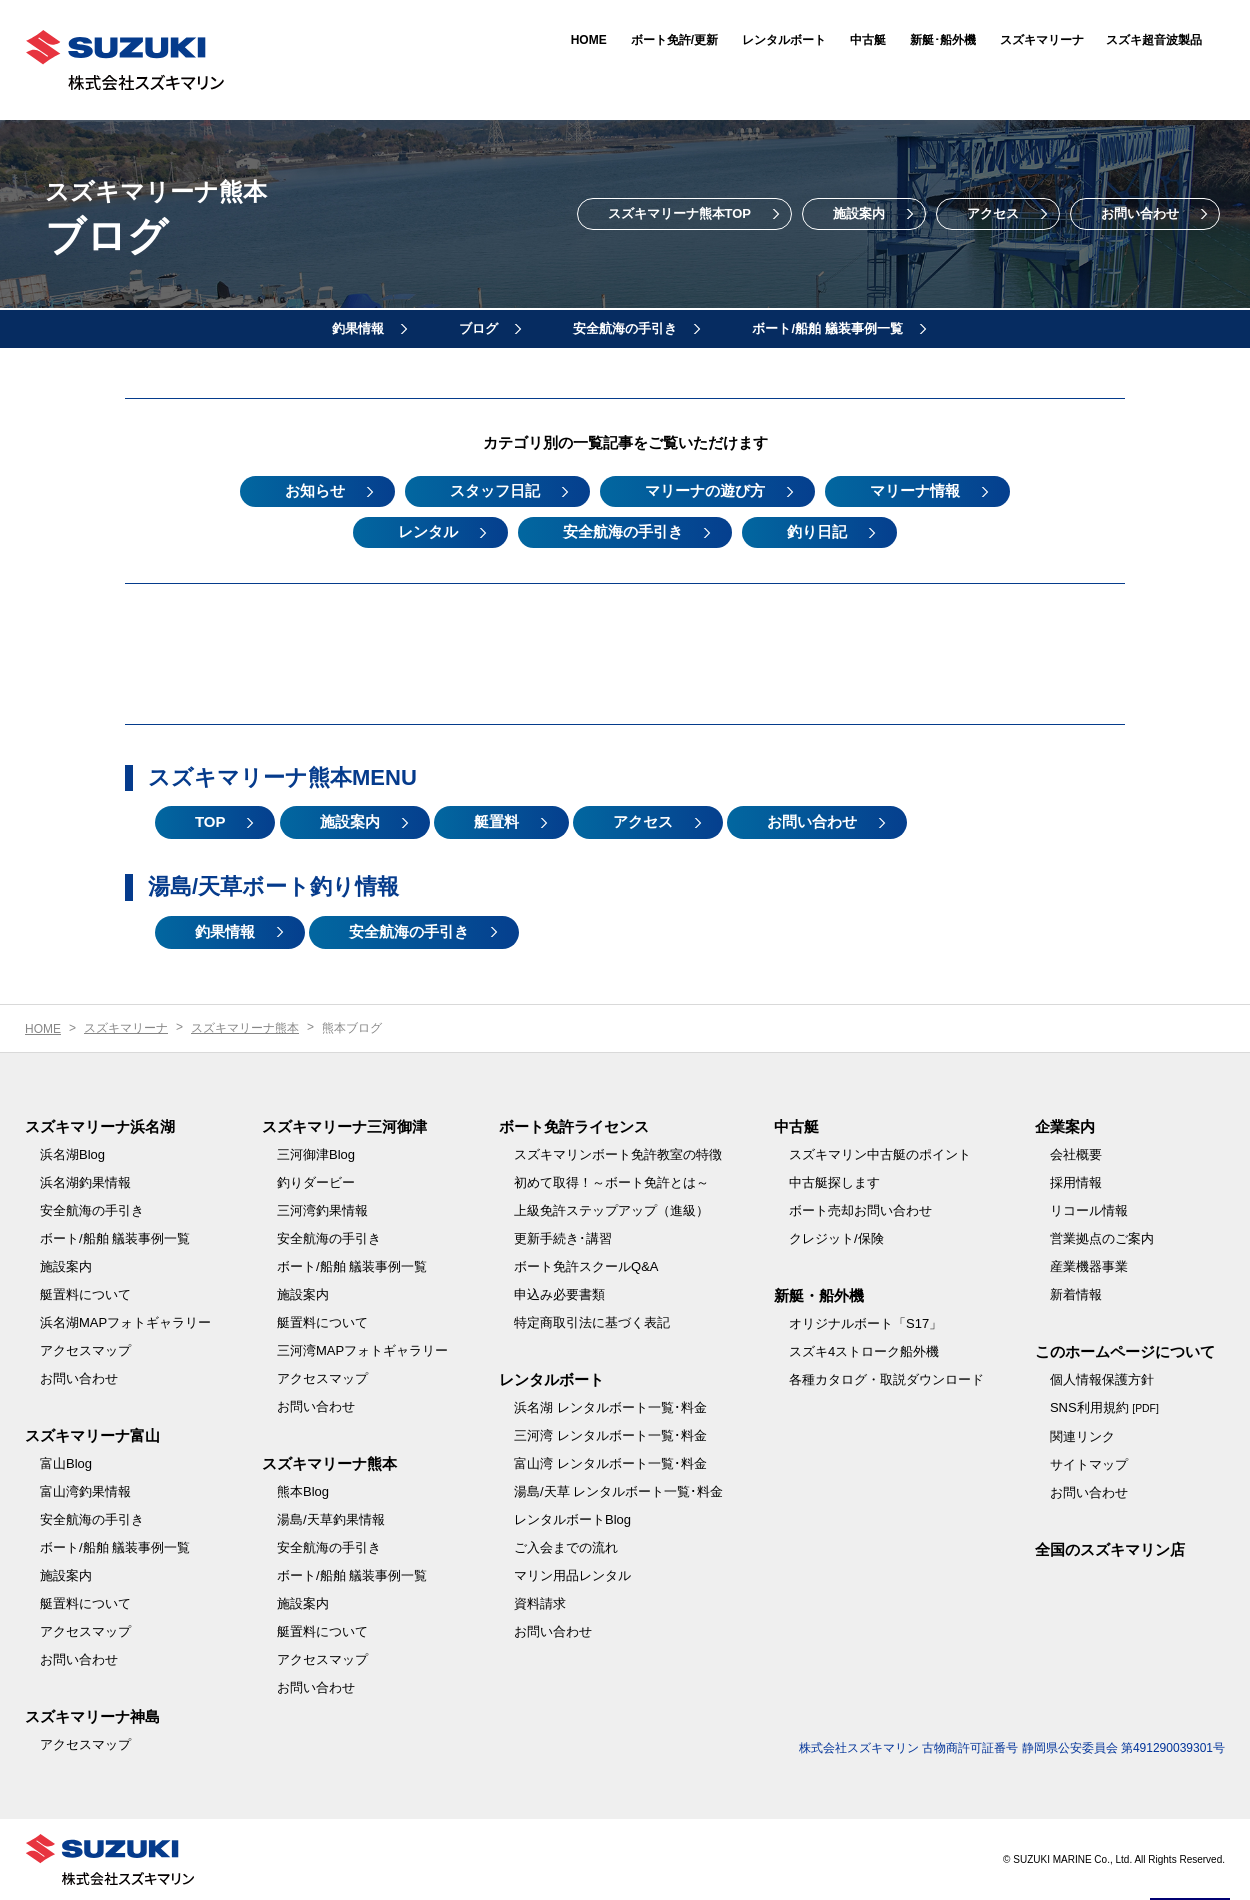 The width and height of the screenshot is (1250, 1900). What do you see at coordinates (611, 1210) in the screenshot?
I see `上級免許ステップアップ（進級）` at bounding box center [611, 1210].